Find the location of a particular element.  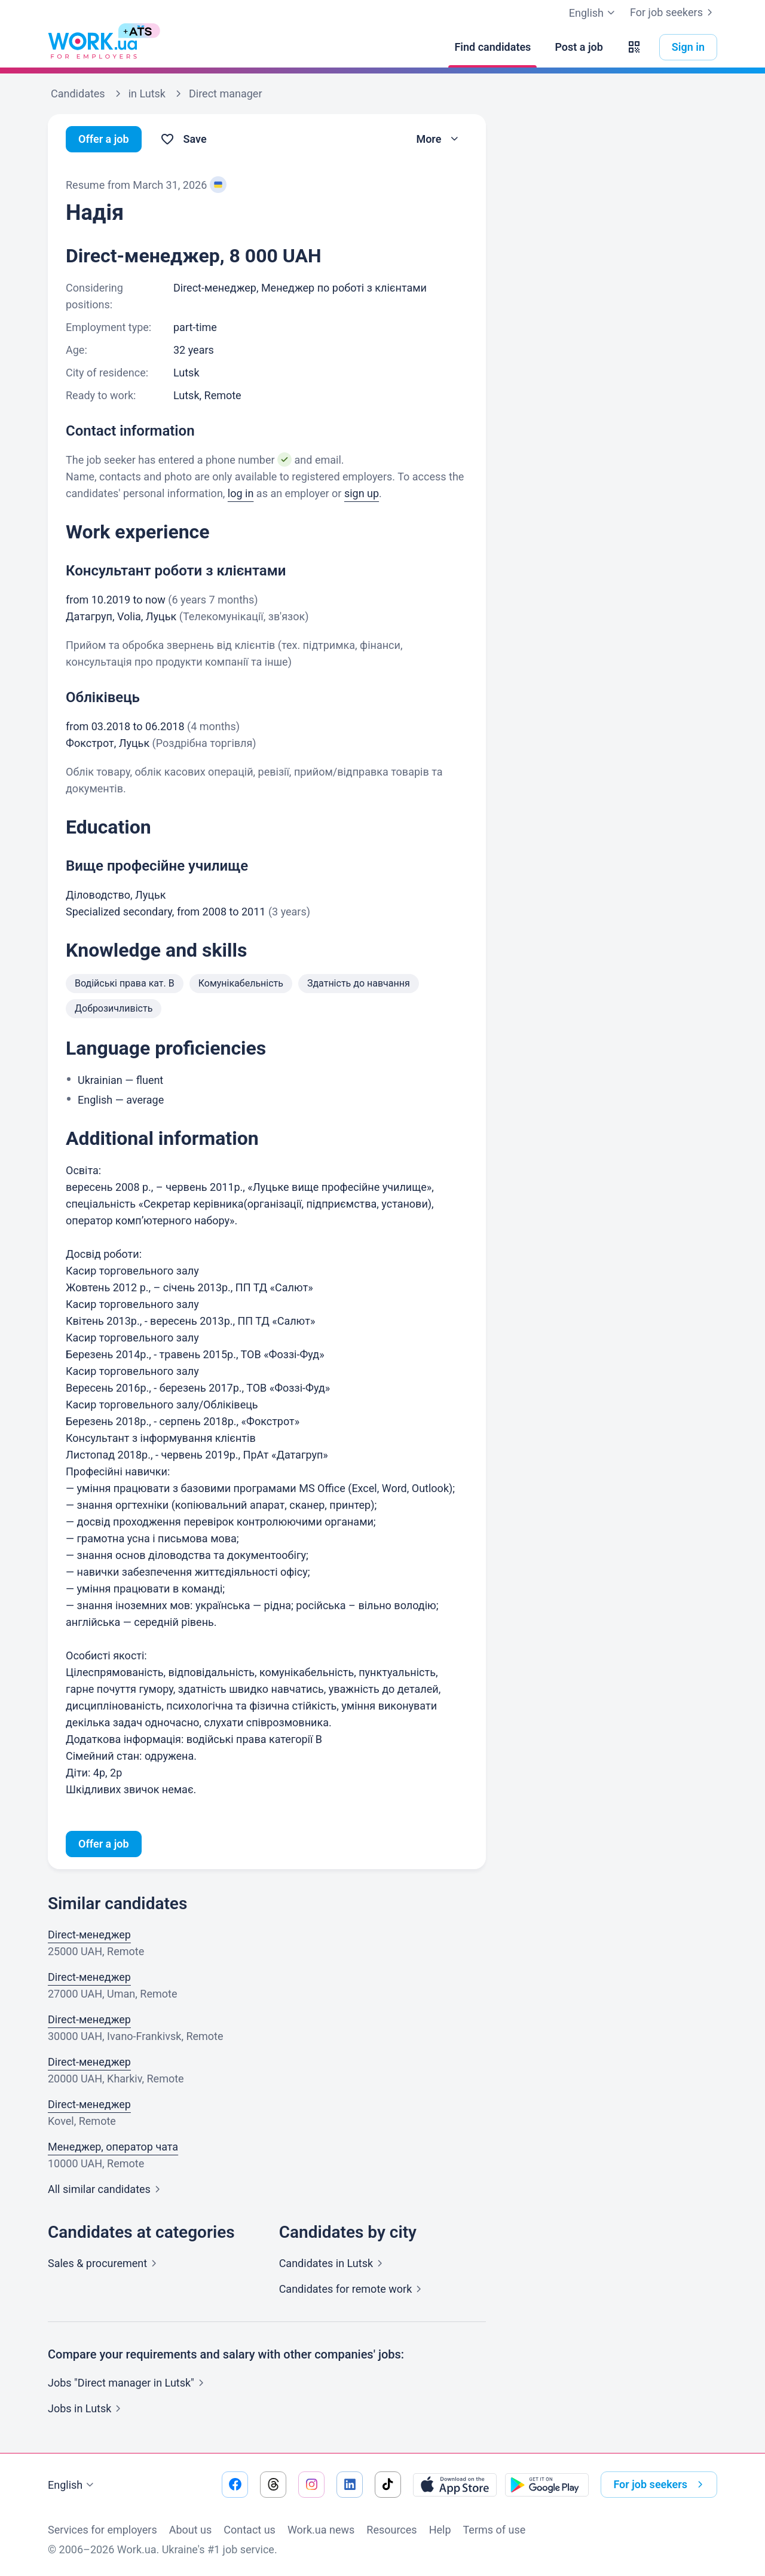

Sign in is located at coordinates (688, 47).